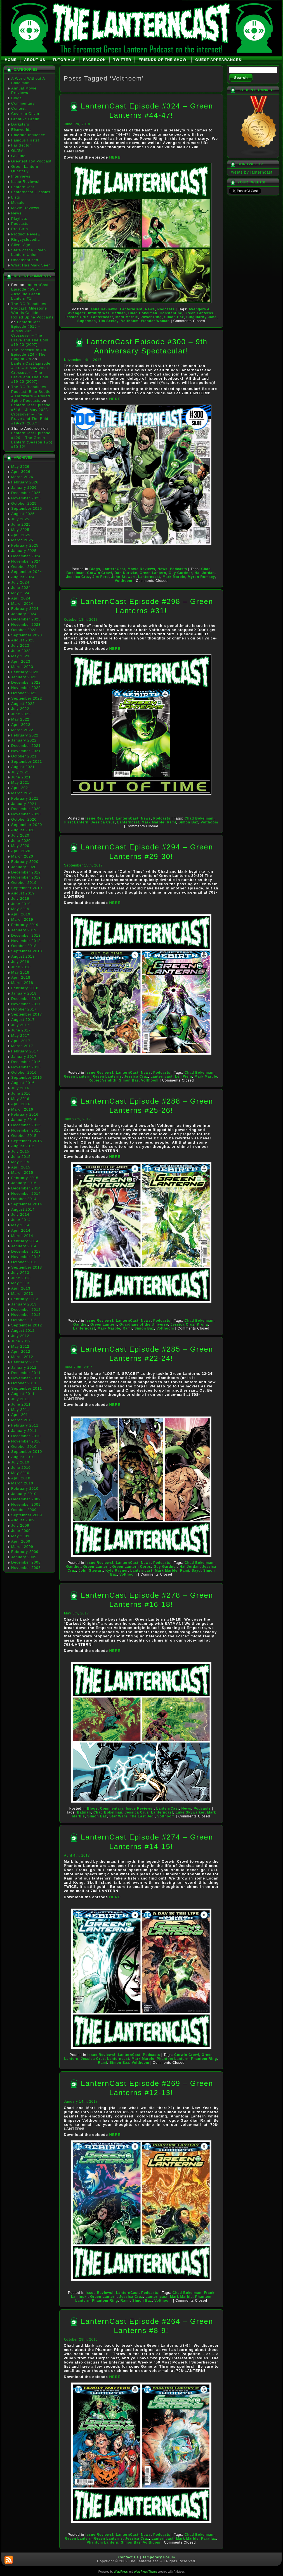 The height and width of the screenshot is (2576, 283). What do you see at coordinates (21, 1156) in the screenshot?
I see `June 2015` at bounding box center [21, 1156].